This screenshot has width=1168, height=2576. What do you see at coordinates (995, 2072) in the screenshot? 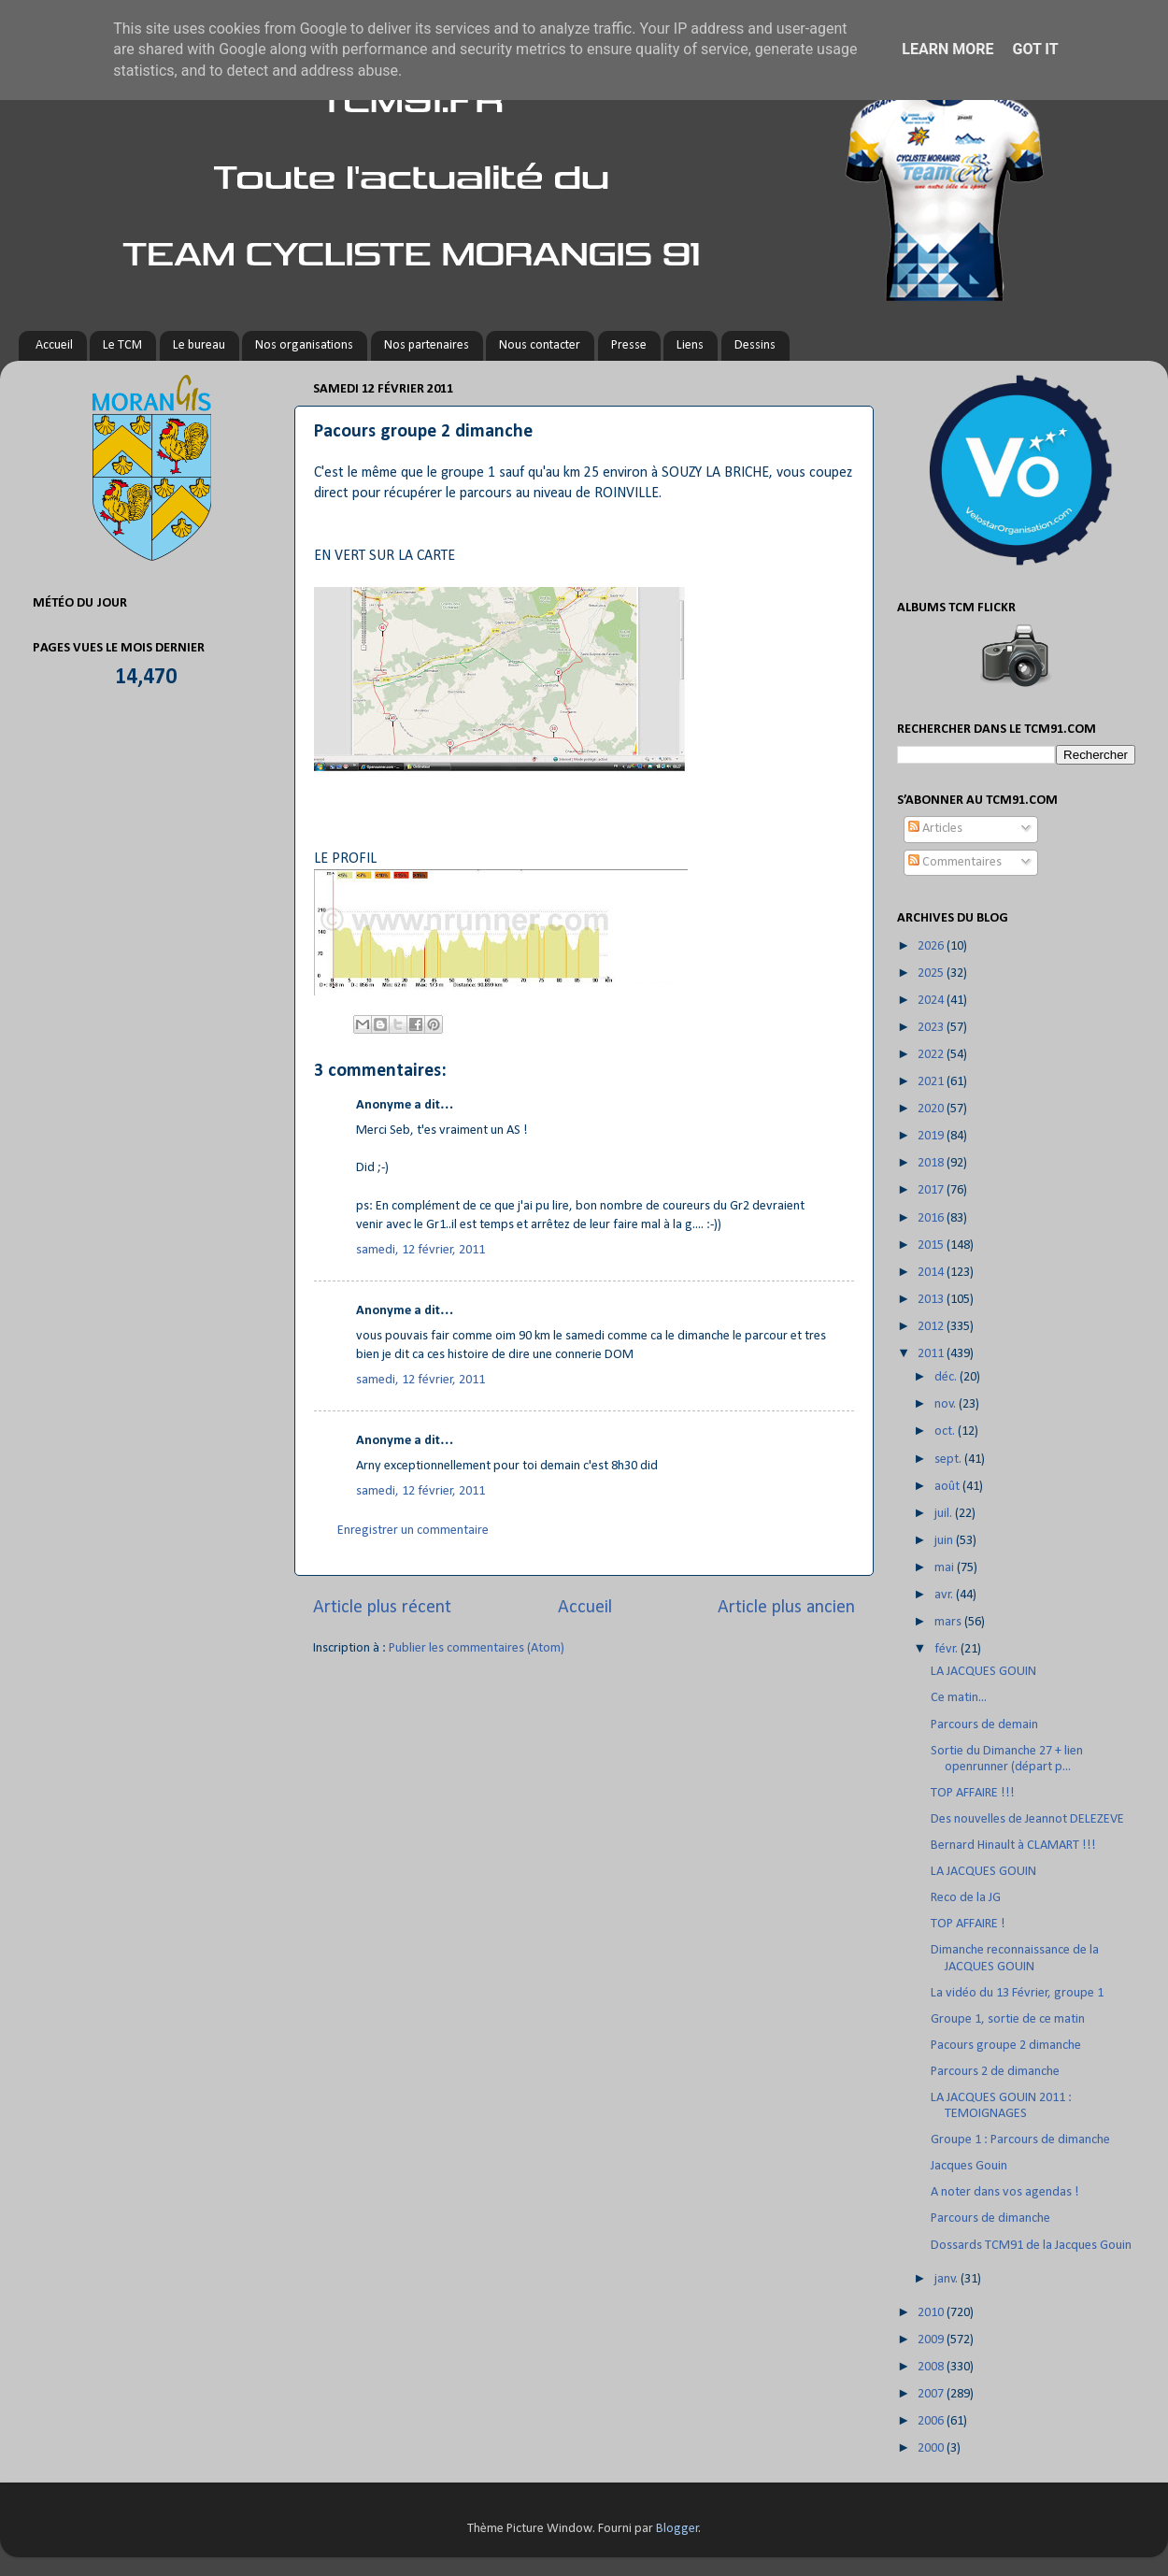
I see `Parcours 2 de dimanche` at bounding box center [995, 2072].